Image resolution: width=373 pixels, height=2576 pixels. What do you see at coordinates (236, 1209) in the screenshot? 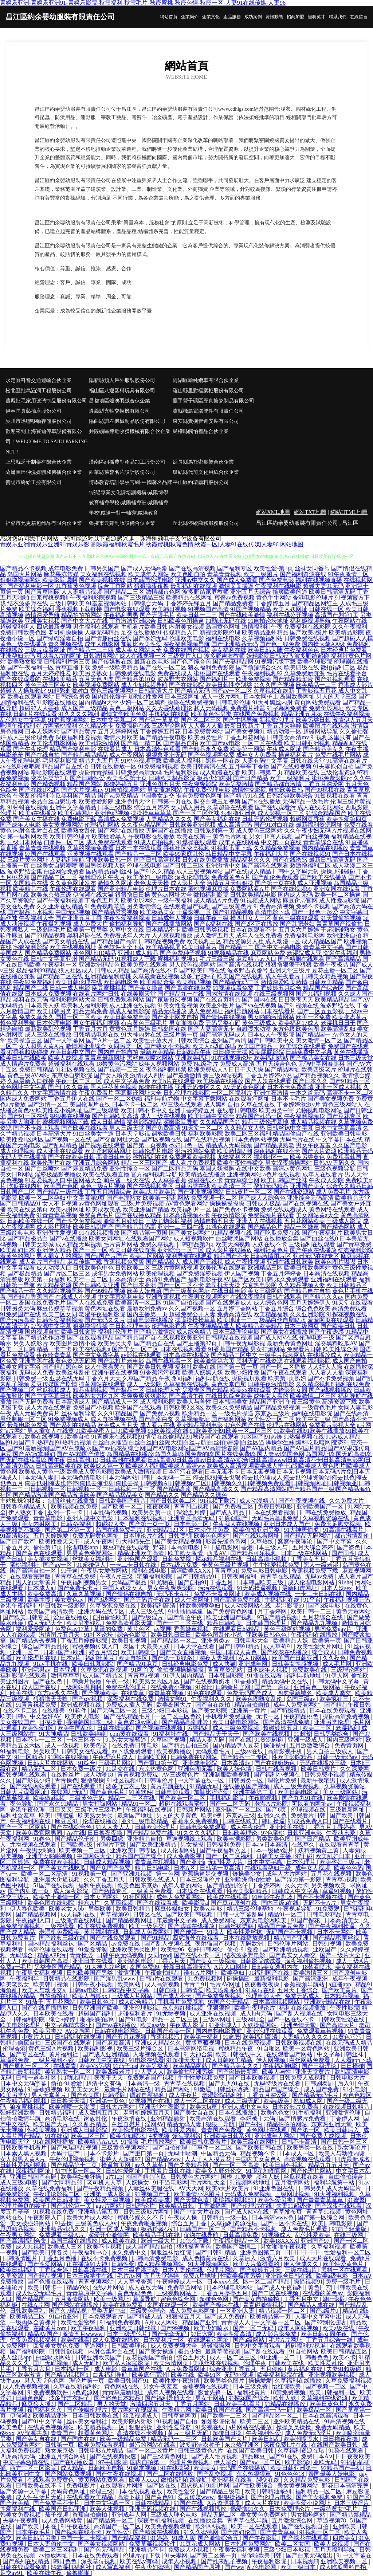
I see `国产免费不卡视频` at bounding box center [236, 1209].